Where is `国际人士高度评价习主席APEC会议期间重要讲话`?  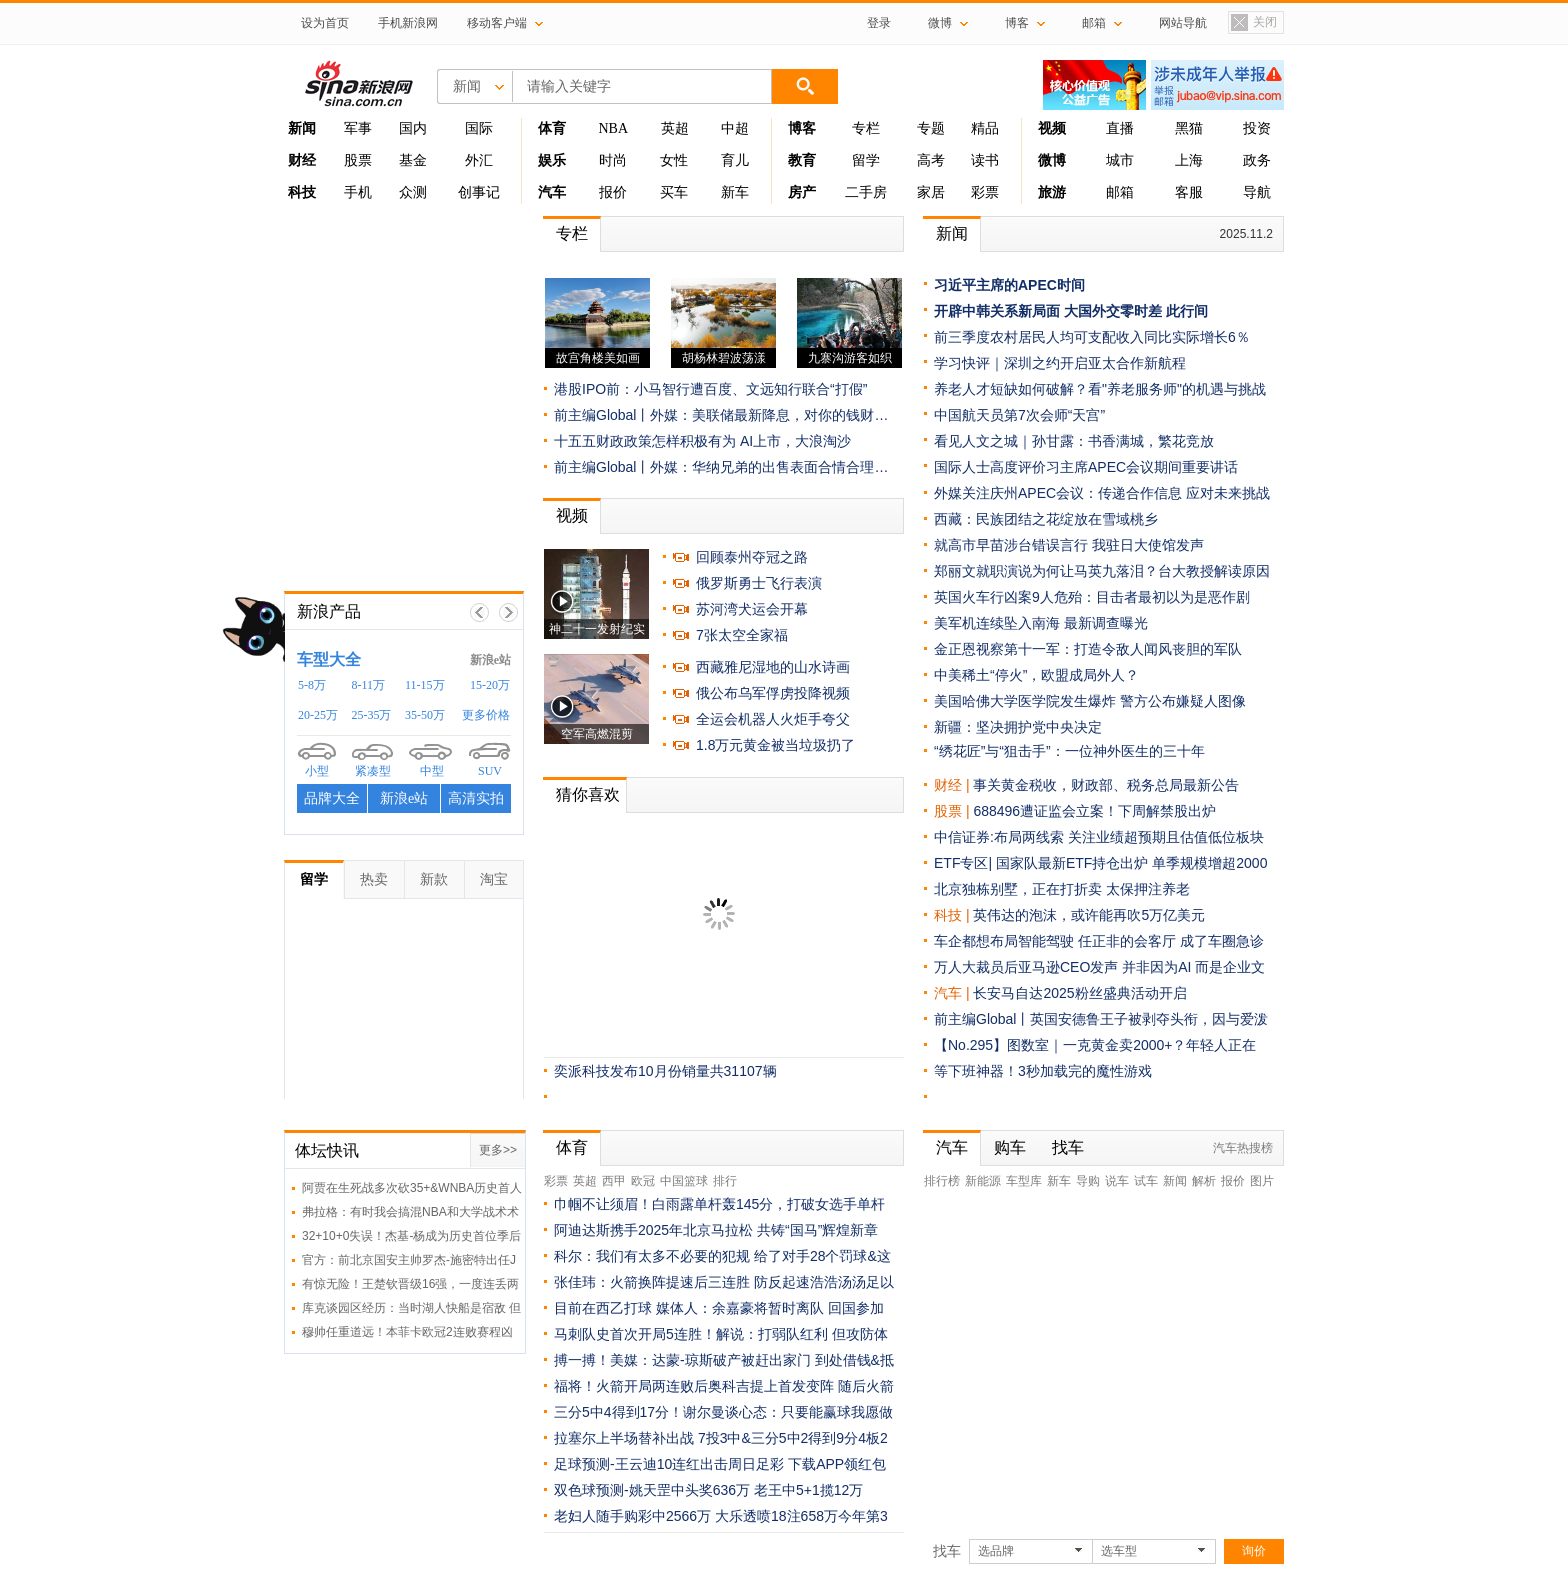
国际人士高度评价习主席APEC会议期间重要讲话 is located at coordinates (1086, 467).